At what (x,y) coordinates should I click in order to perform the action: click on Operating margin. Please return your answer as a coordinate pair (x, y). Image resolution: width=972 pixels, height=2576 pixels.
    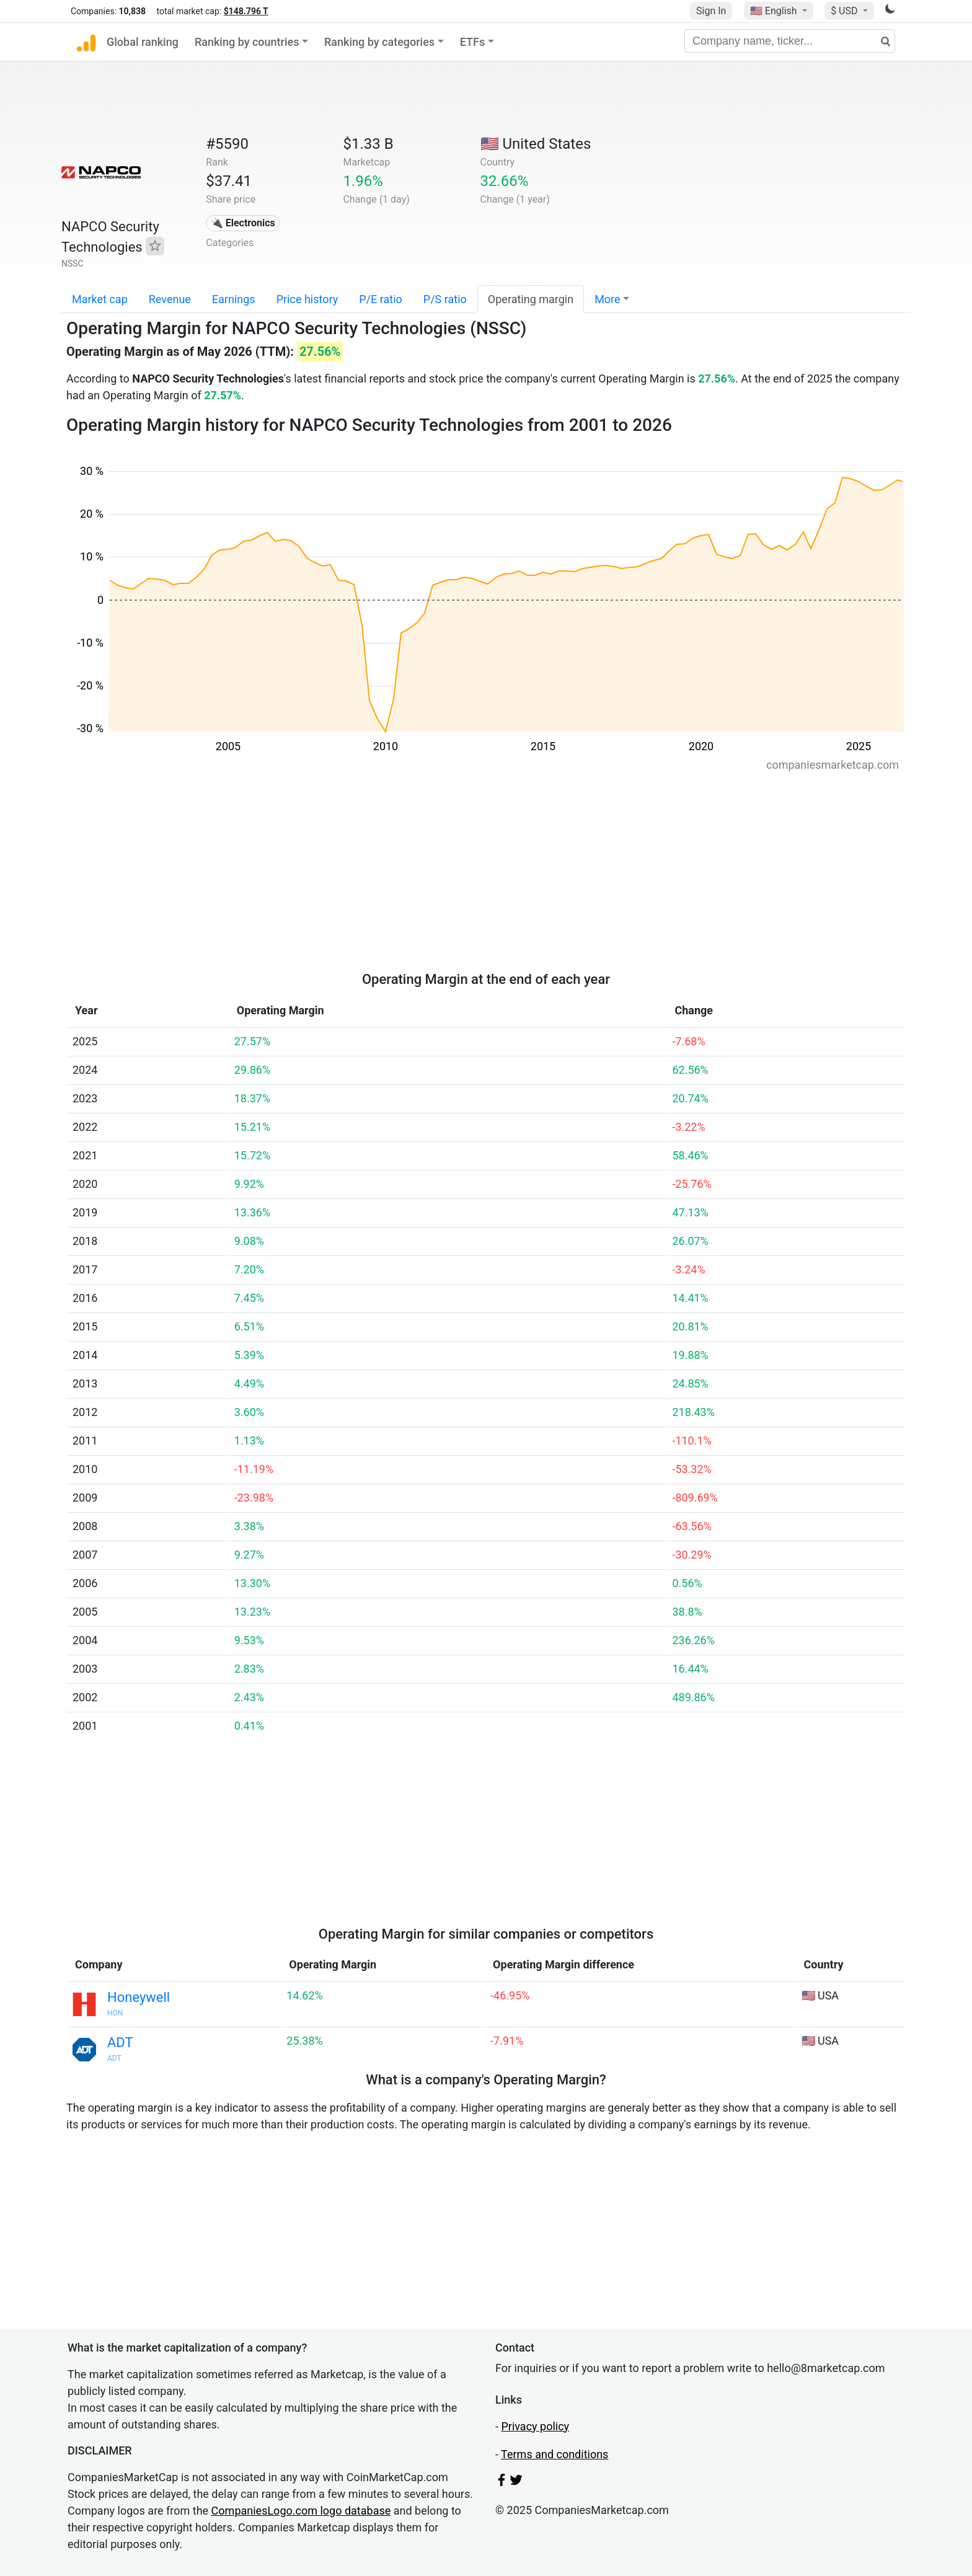
    Looking at the image, I should click on (530, 299).